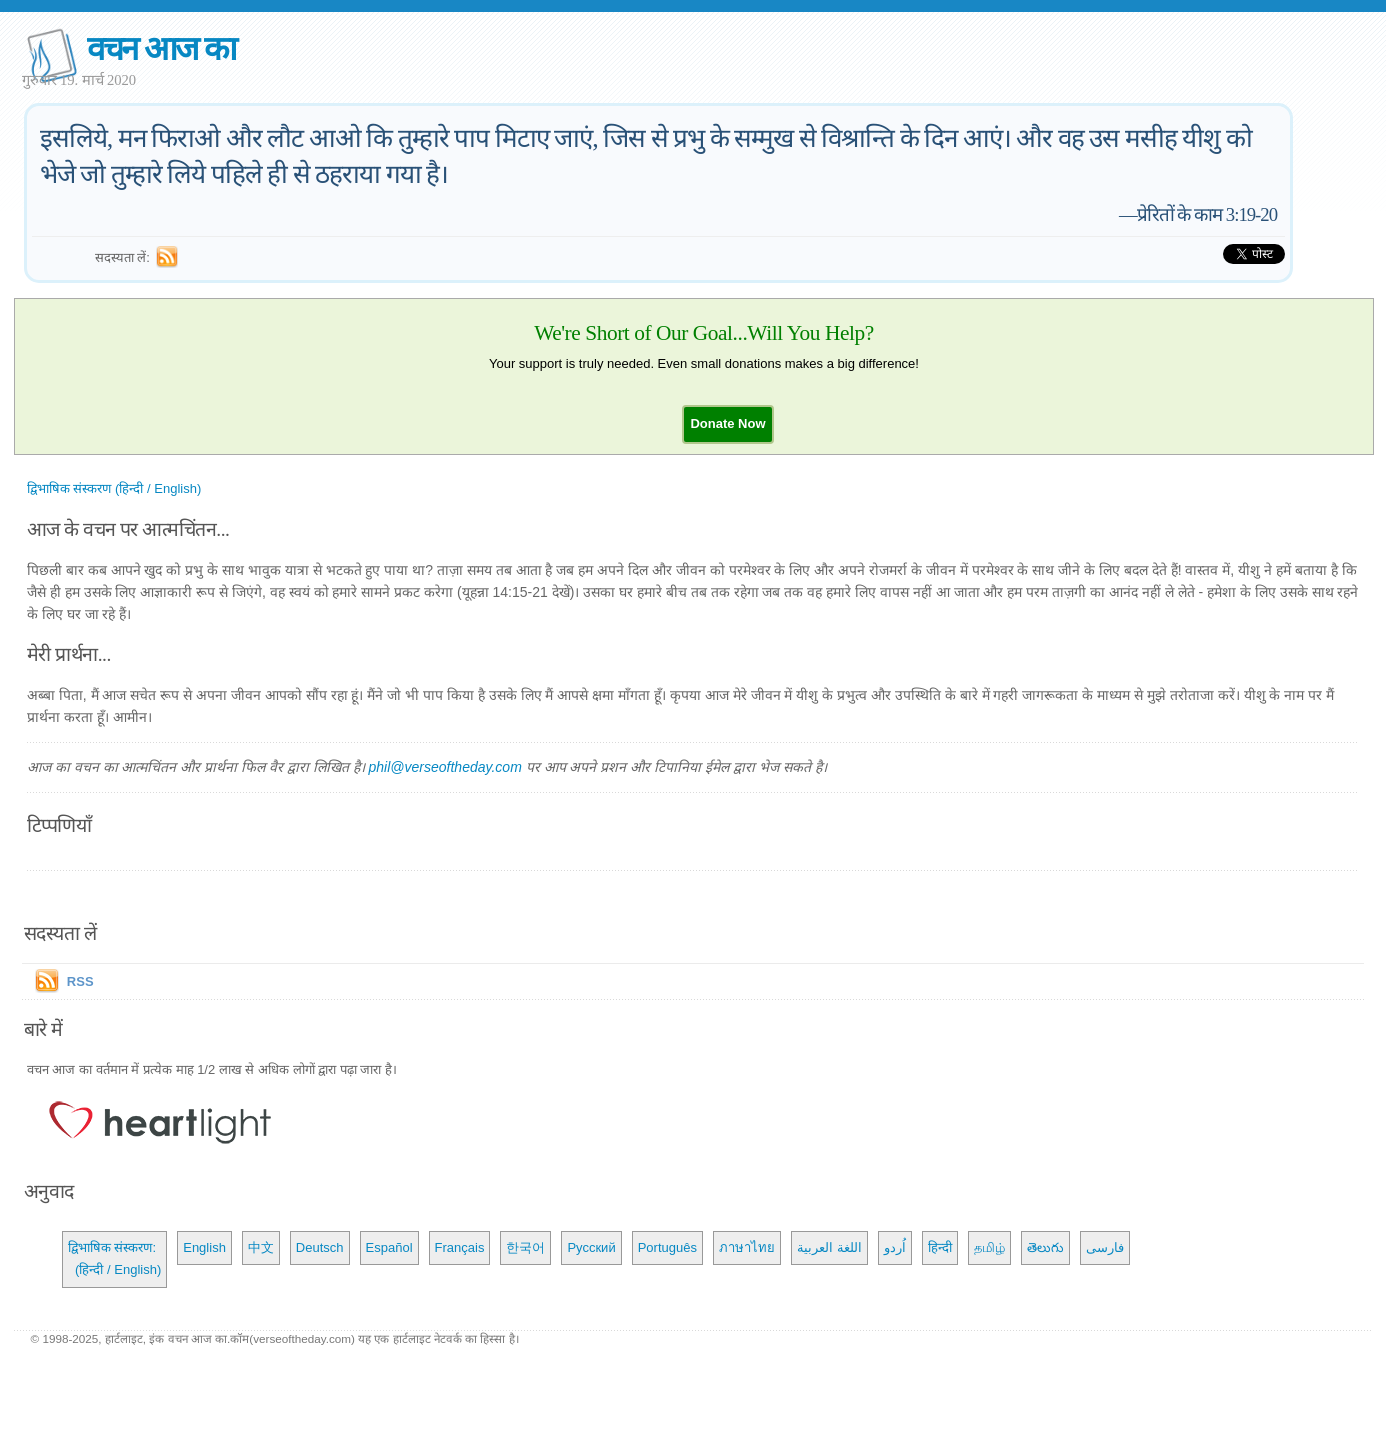 The width and height of the screenshot is (1386, 1454). Describe the element at coordinates (445, 767) in the screenshot. I see `phil@verseoftheday.com` at that location.